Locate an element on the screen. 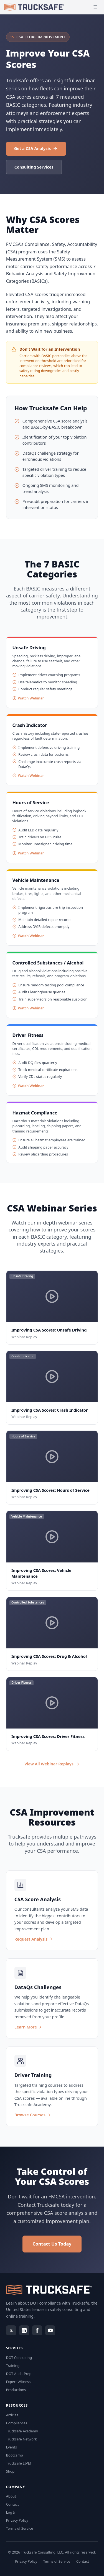  Request Analysis is located at coordinates (33, 1939).